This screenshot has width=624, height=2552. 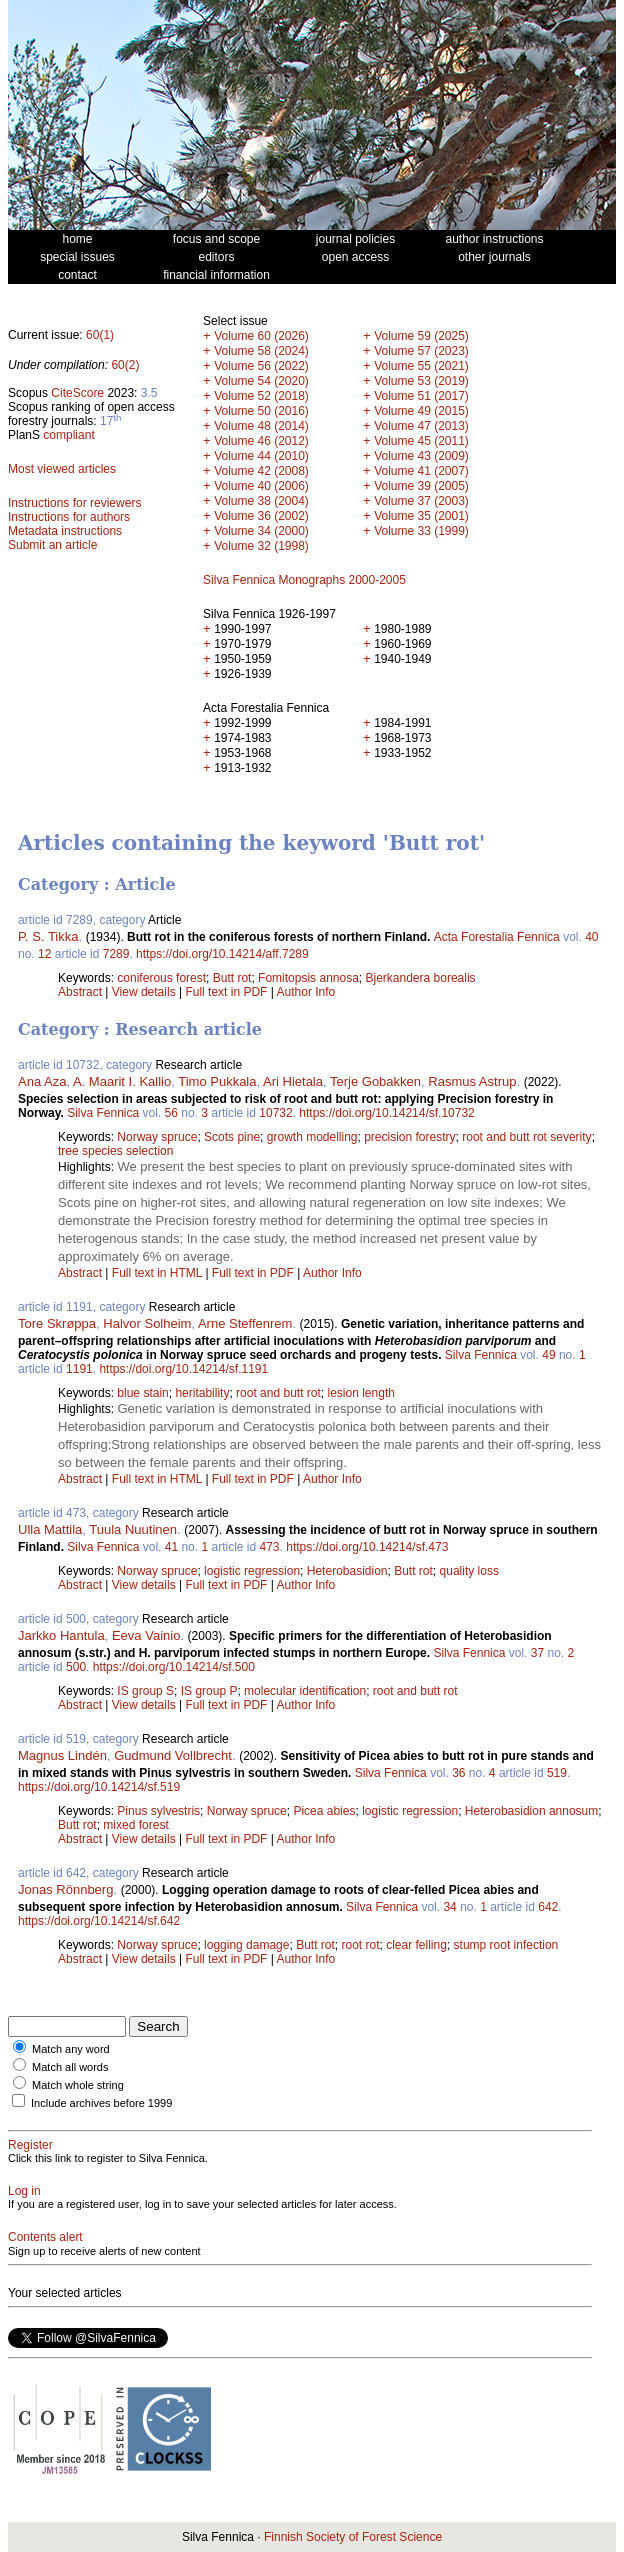 What do you see at coordinates (71, 2049) in the screenshot?
I see `Match any word` at bounding box center [71, 2049].